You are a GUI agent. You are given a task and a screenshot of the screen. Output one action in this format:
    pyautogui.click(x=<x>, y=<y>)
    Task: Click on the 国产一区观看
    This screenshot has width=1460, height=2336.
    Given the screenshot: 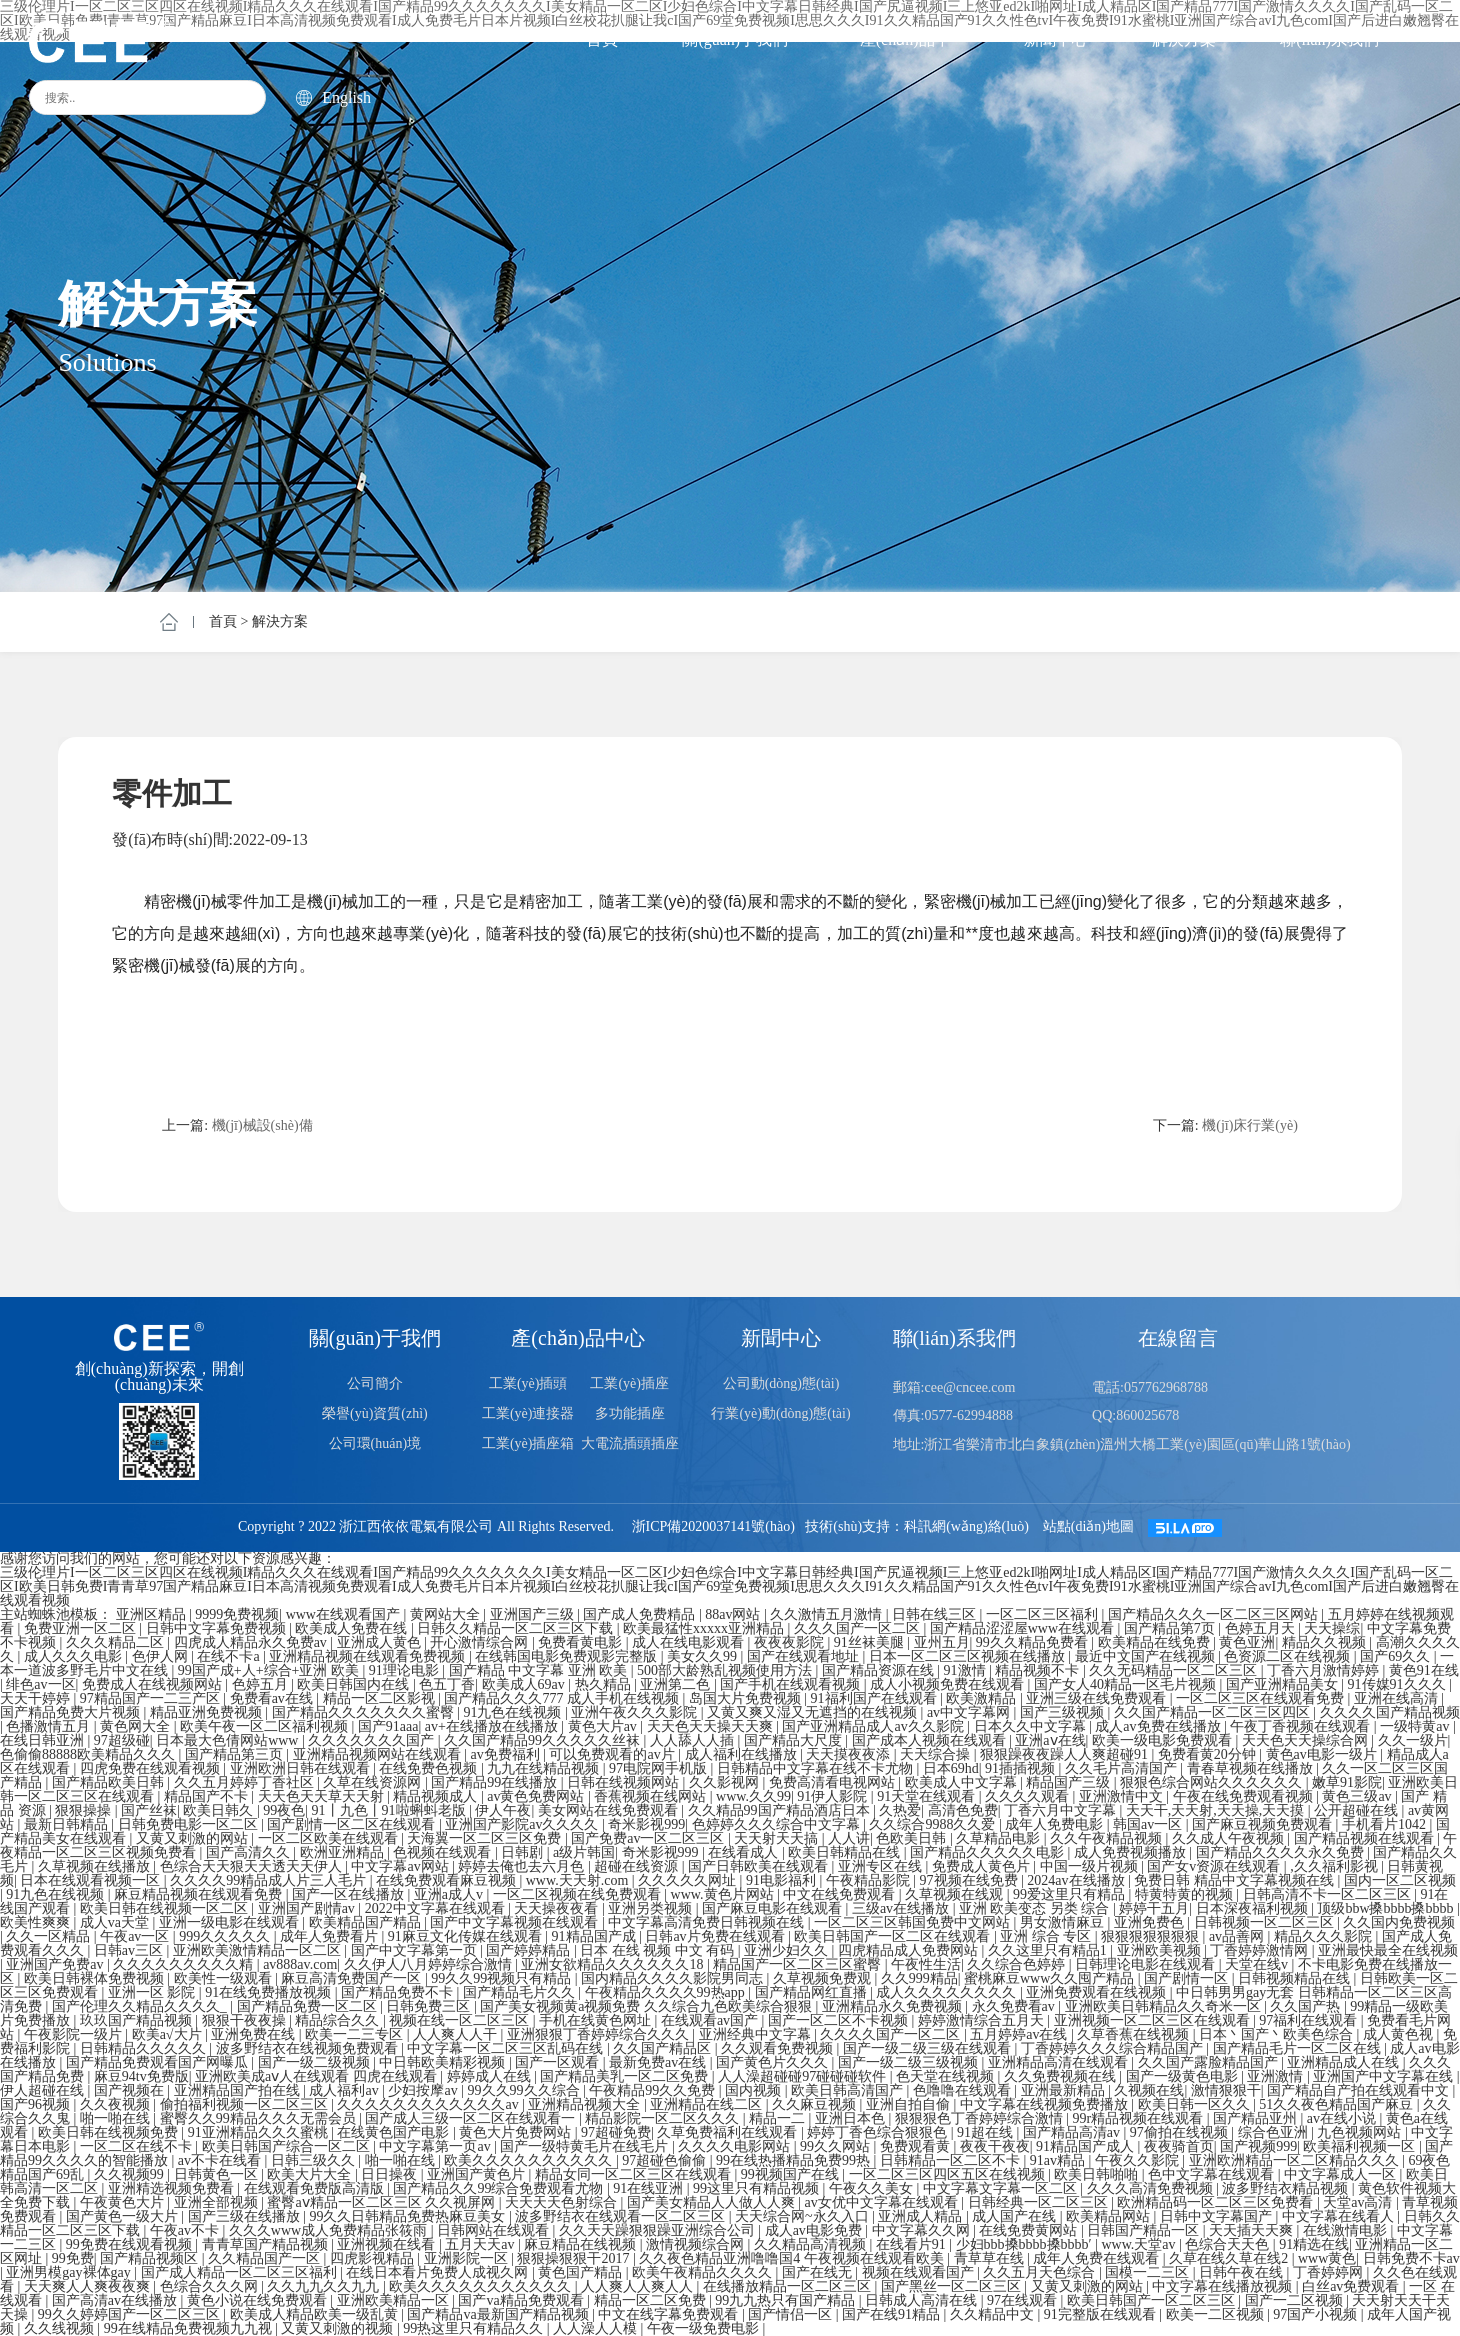 What is the action you would take?
    pyautogui.click(x=559, y=2062)
    